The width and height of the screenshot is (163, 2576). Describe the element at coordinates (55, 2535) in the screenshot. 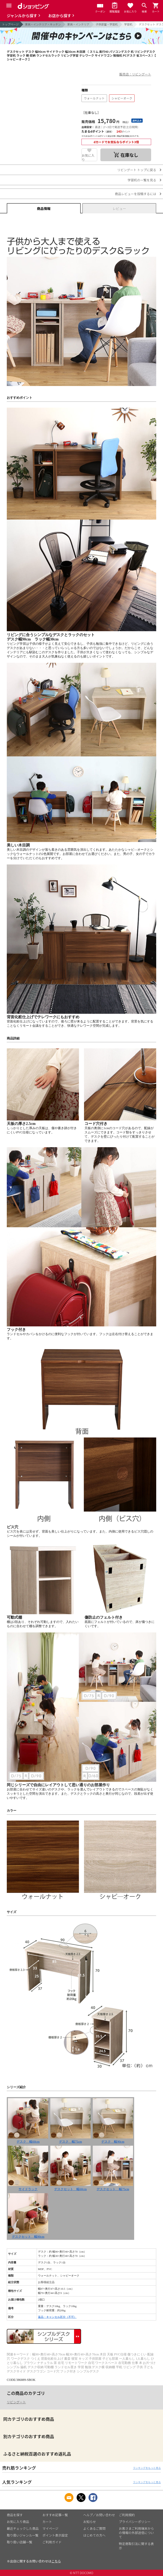

I see `ポイント表示設定` at that location.